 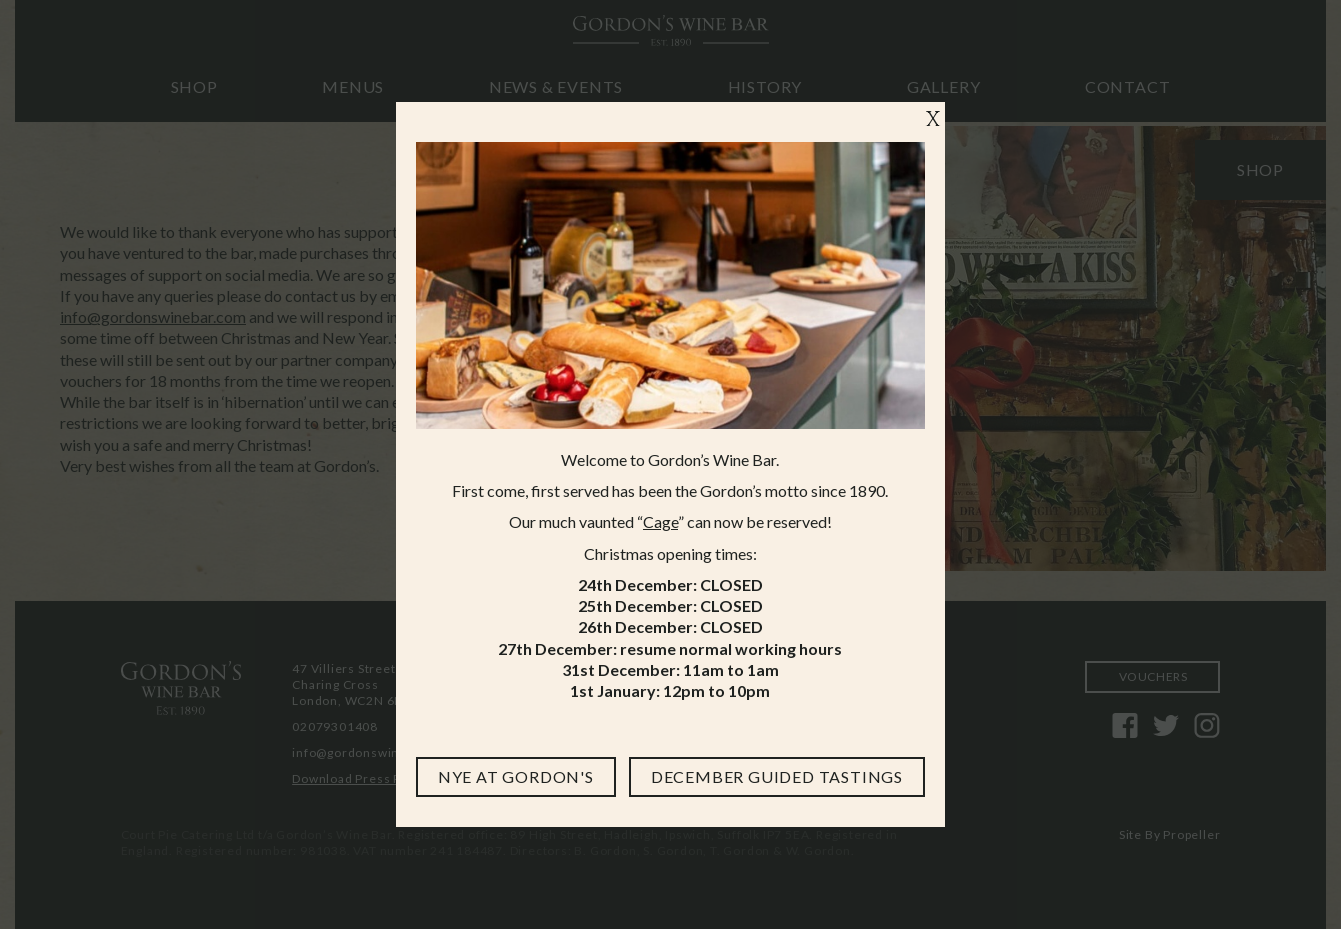 I want to click on Cage, so click(x=660, y=521).